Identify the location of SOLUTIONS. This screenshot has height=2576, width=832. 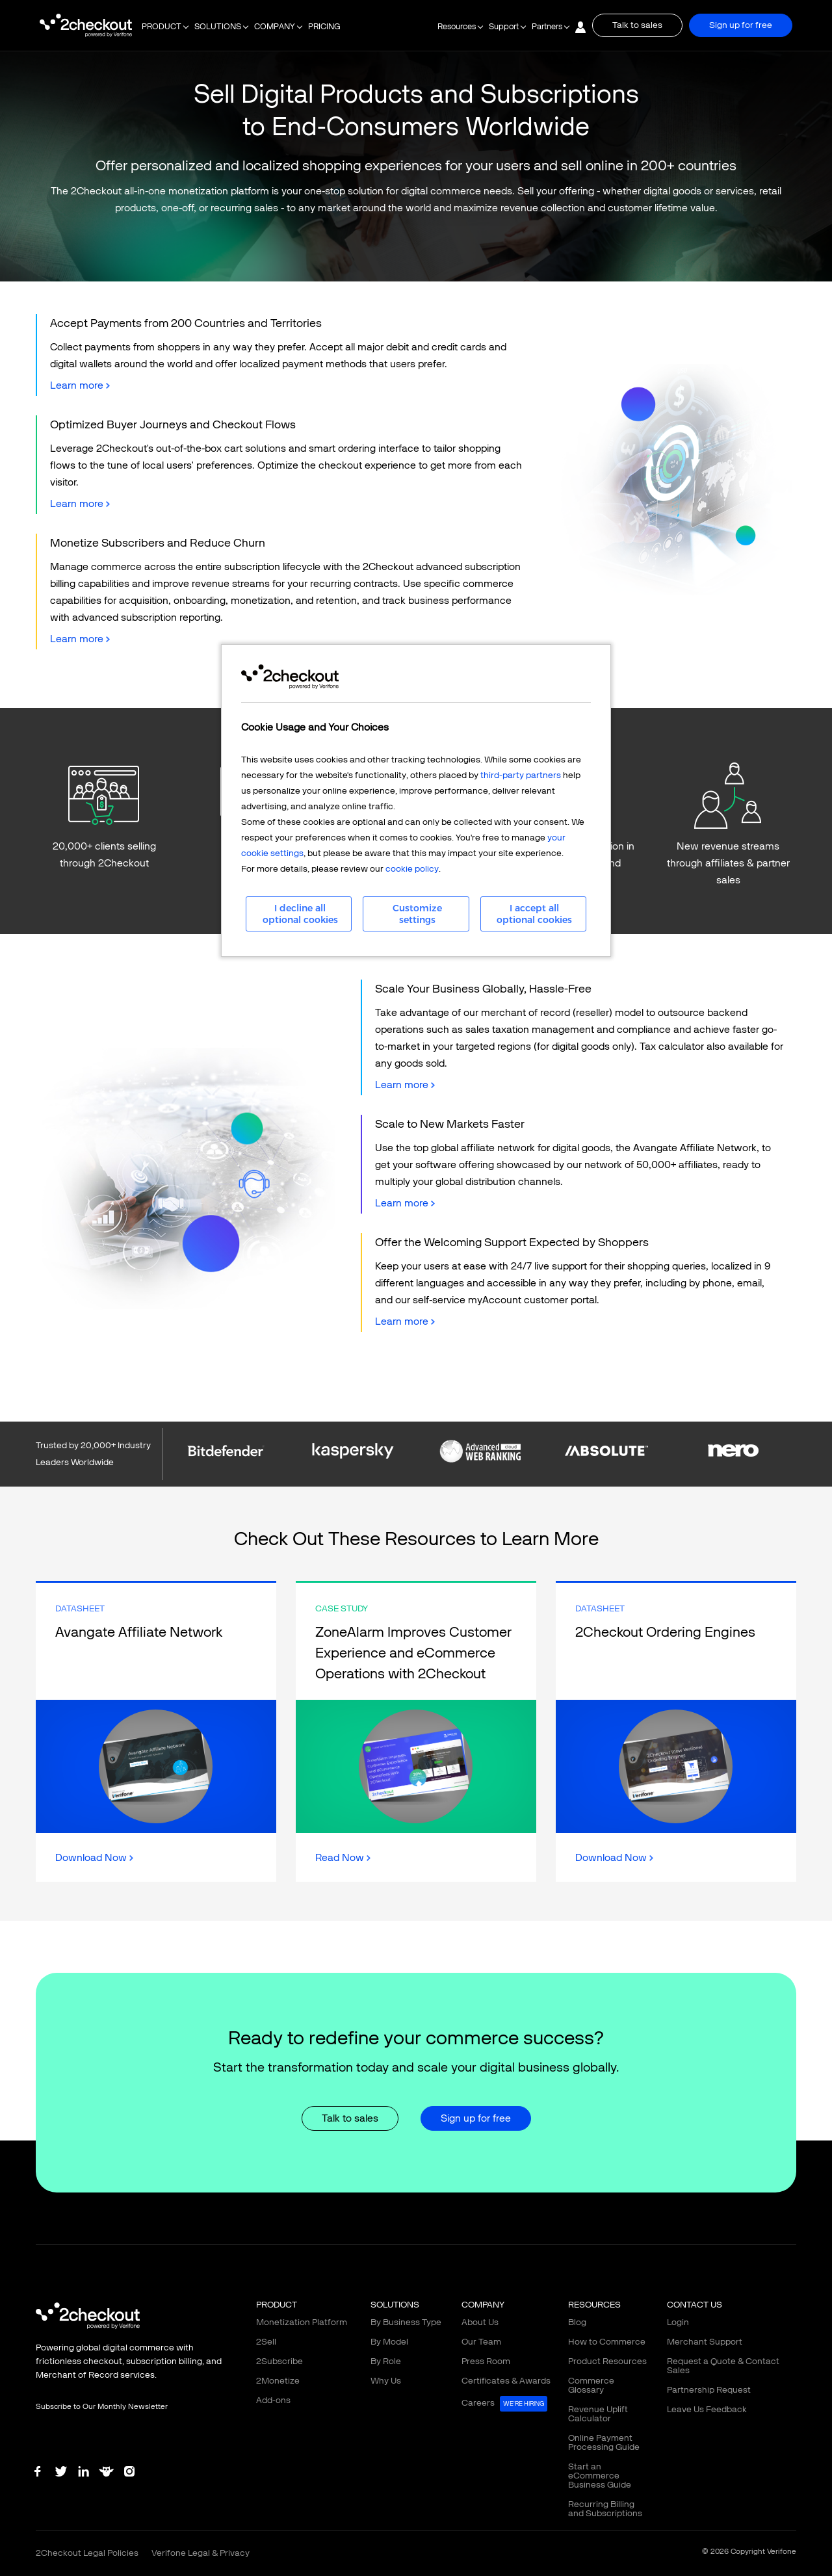
(217, 26).